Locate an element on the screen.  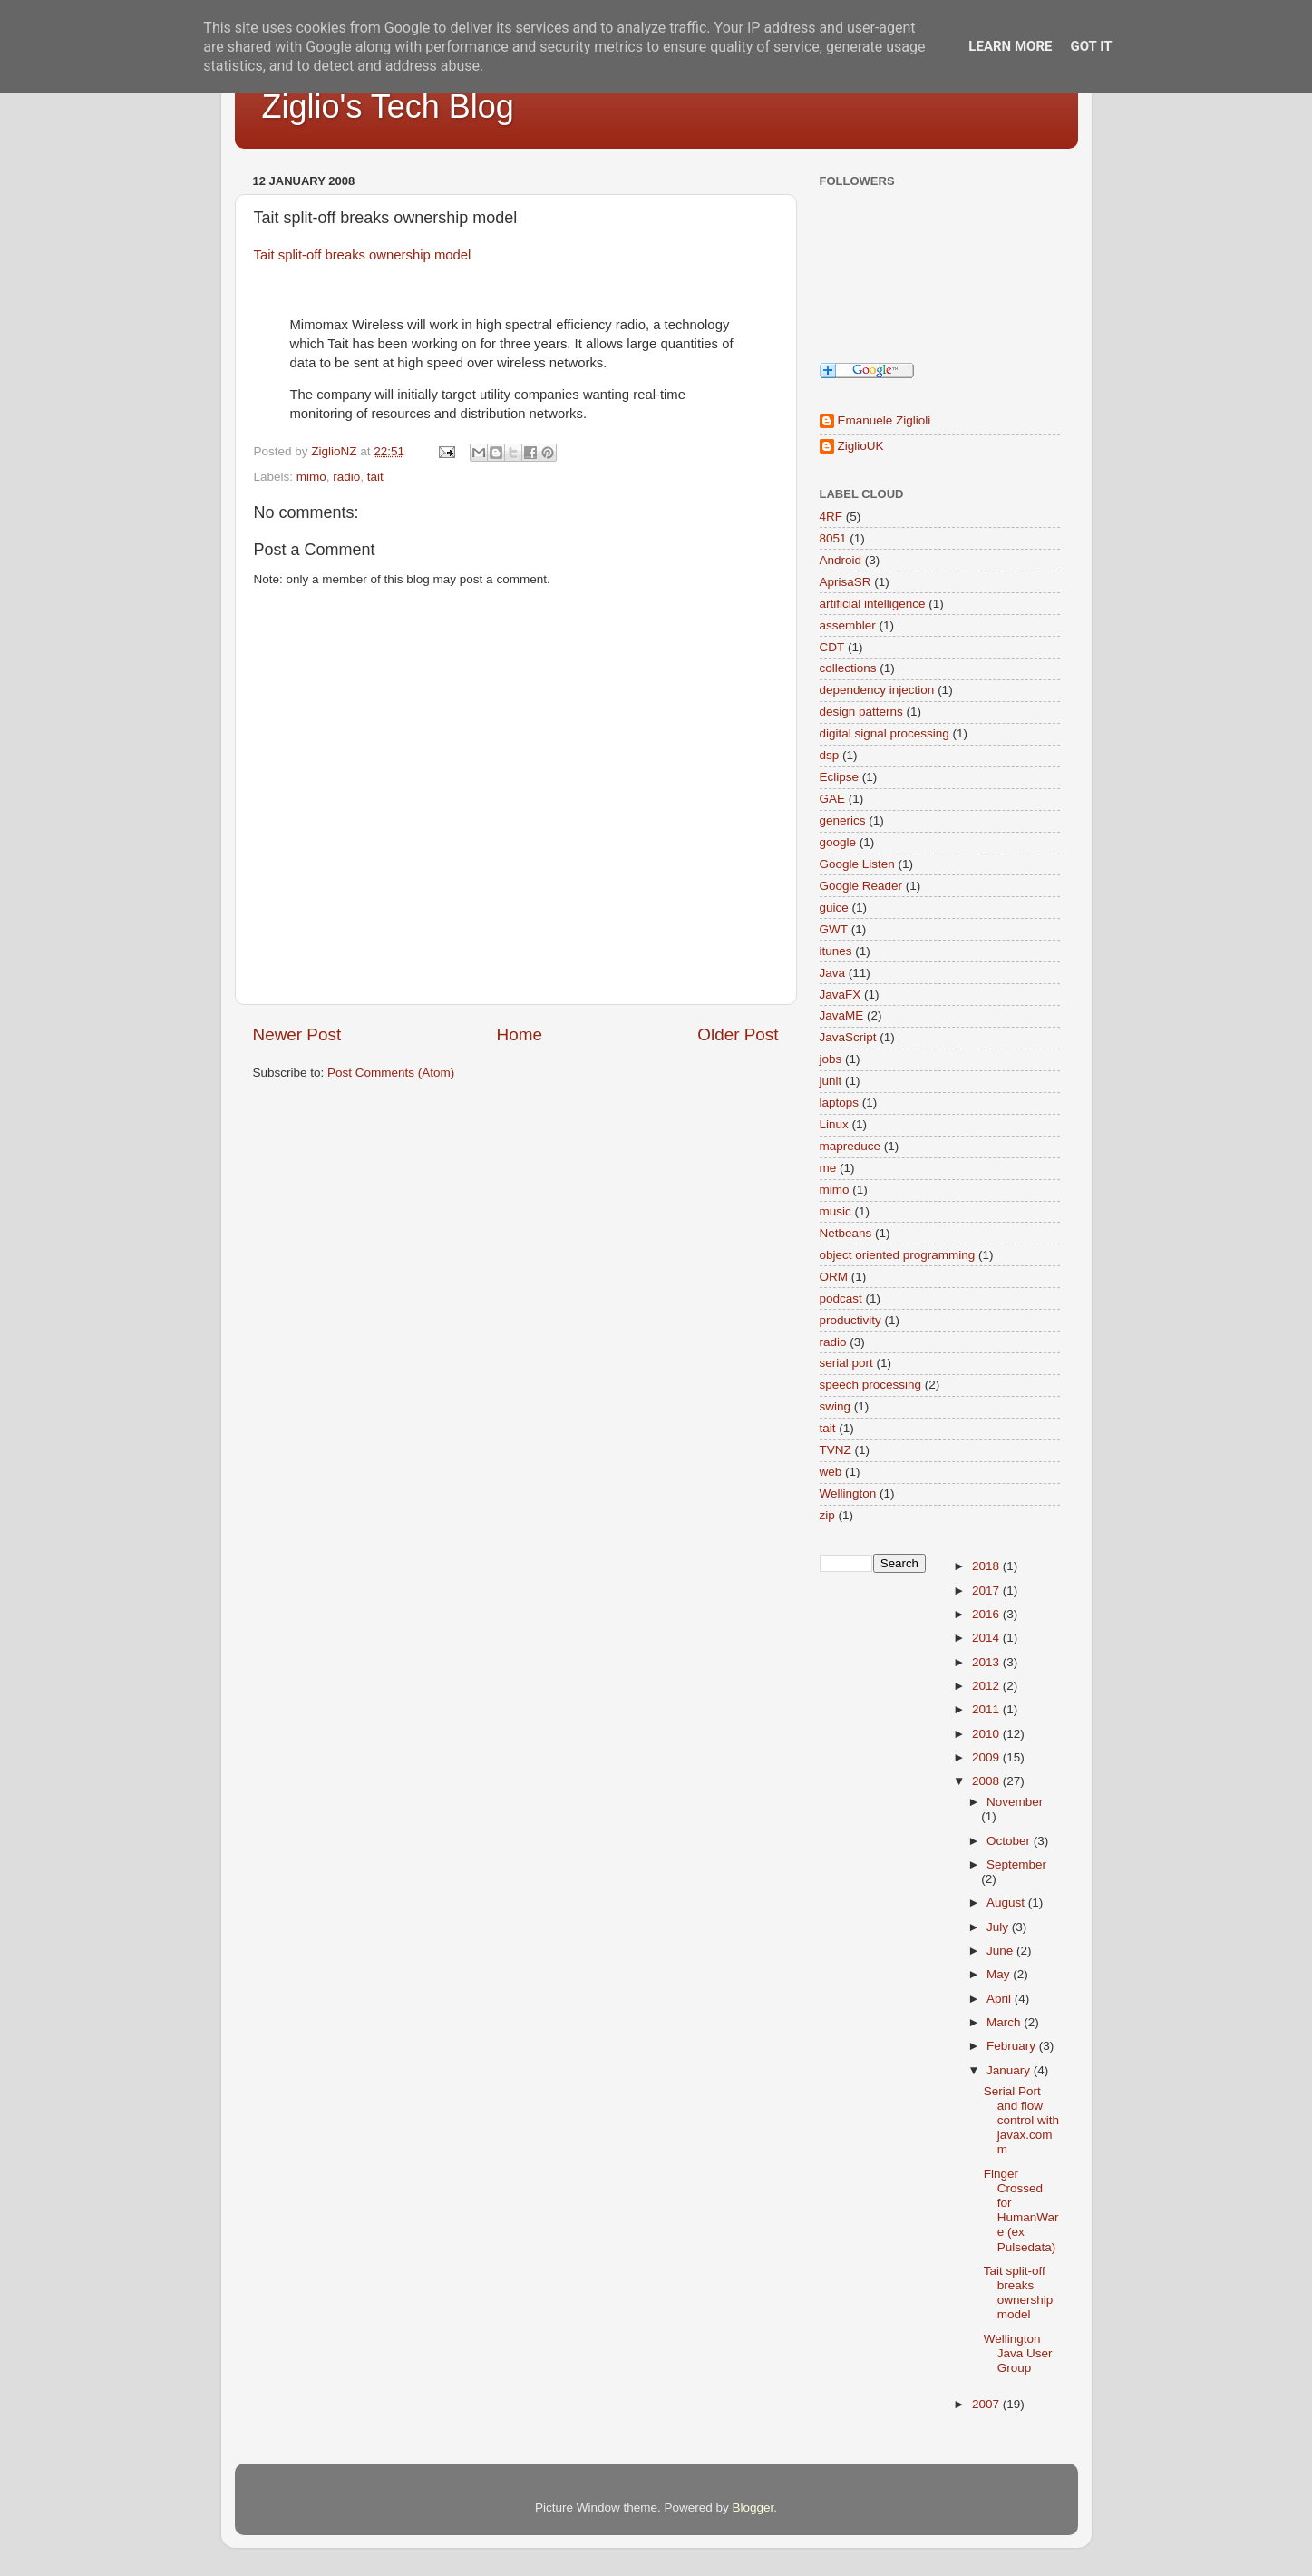
2018 is located at coordinates (987, 1566).